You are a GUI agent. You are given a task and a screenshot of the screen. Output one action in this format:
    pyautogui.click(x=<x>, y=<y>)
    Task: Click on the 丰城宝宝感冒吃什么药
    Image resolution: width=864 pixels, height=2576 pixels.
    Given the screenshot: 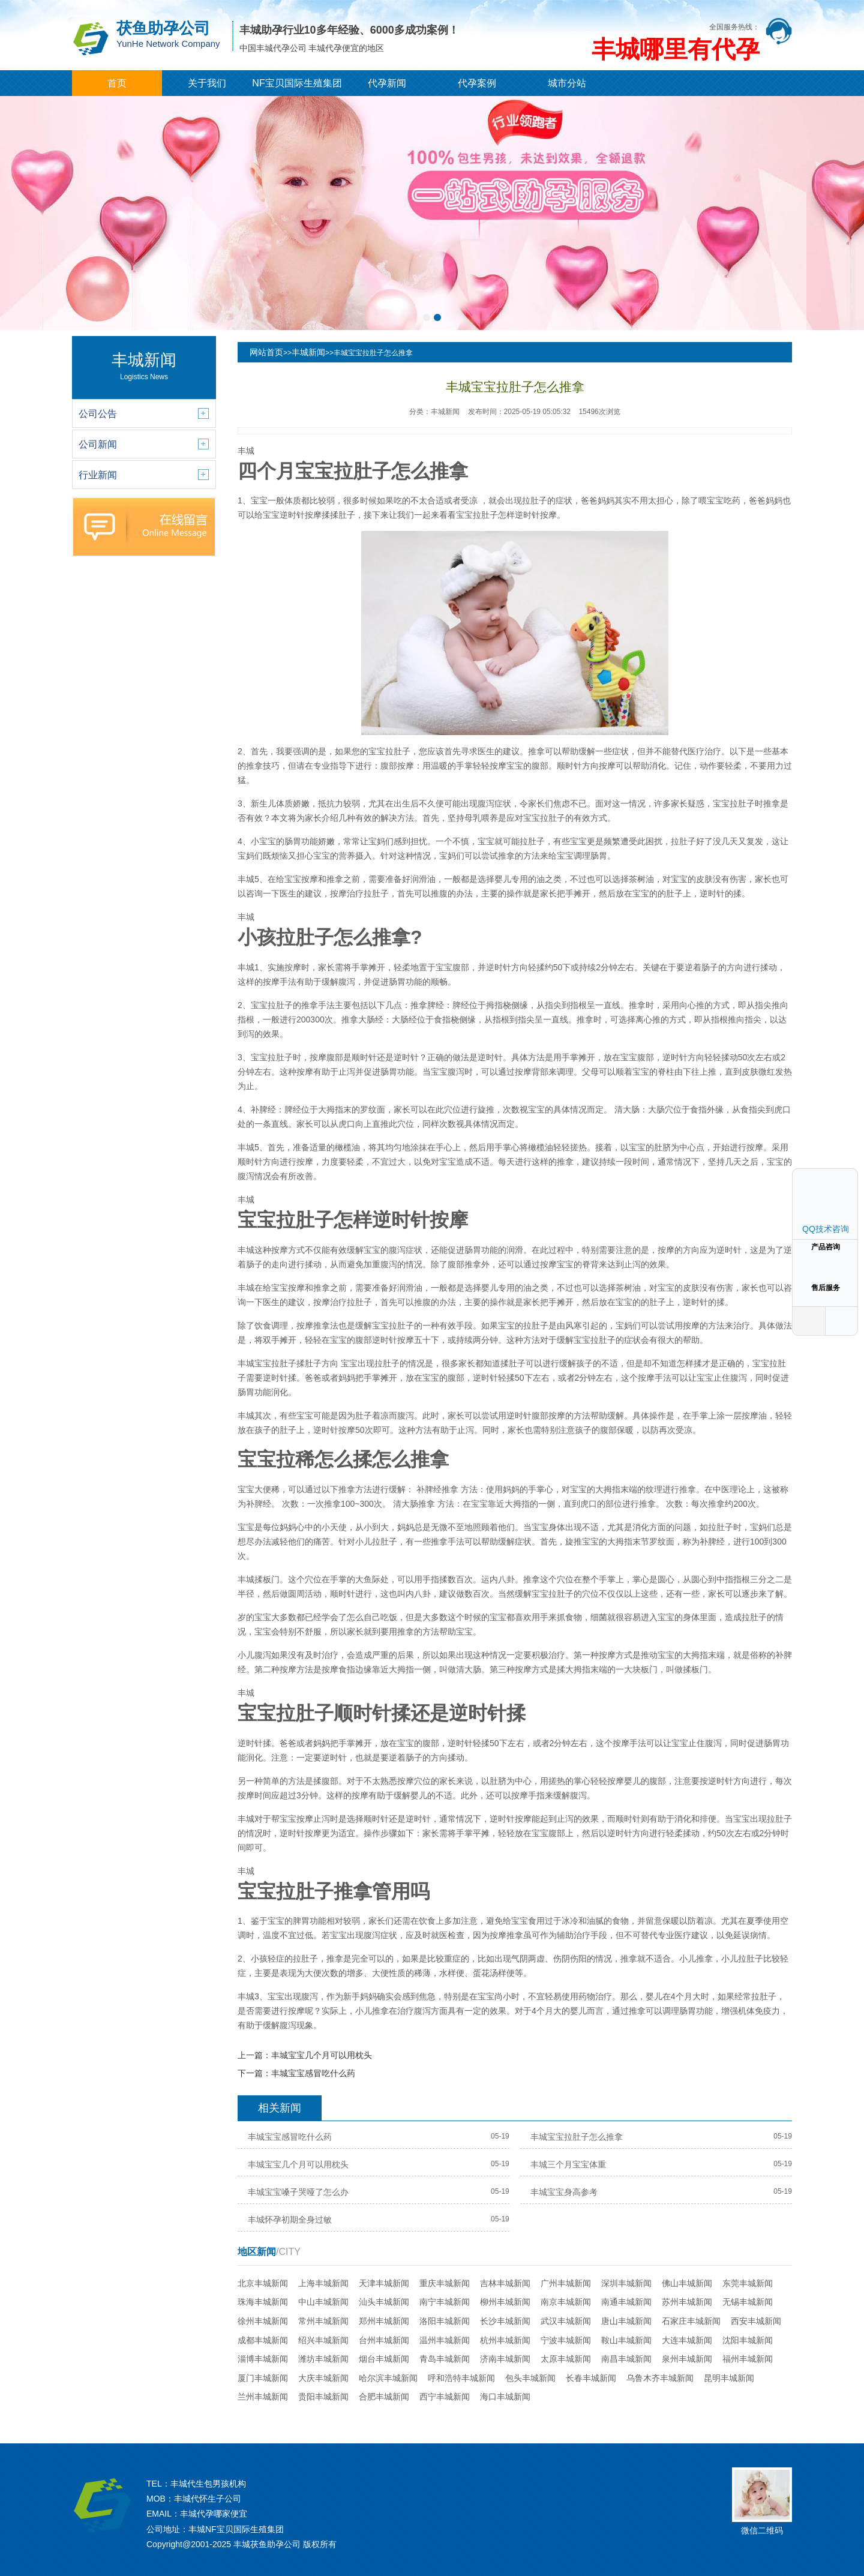 What is the action you would take?
    pyautogui.click(x=313, y=2073)
    